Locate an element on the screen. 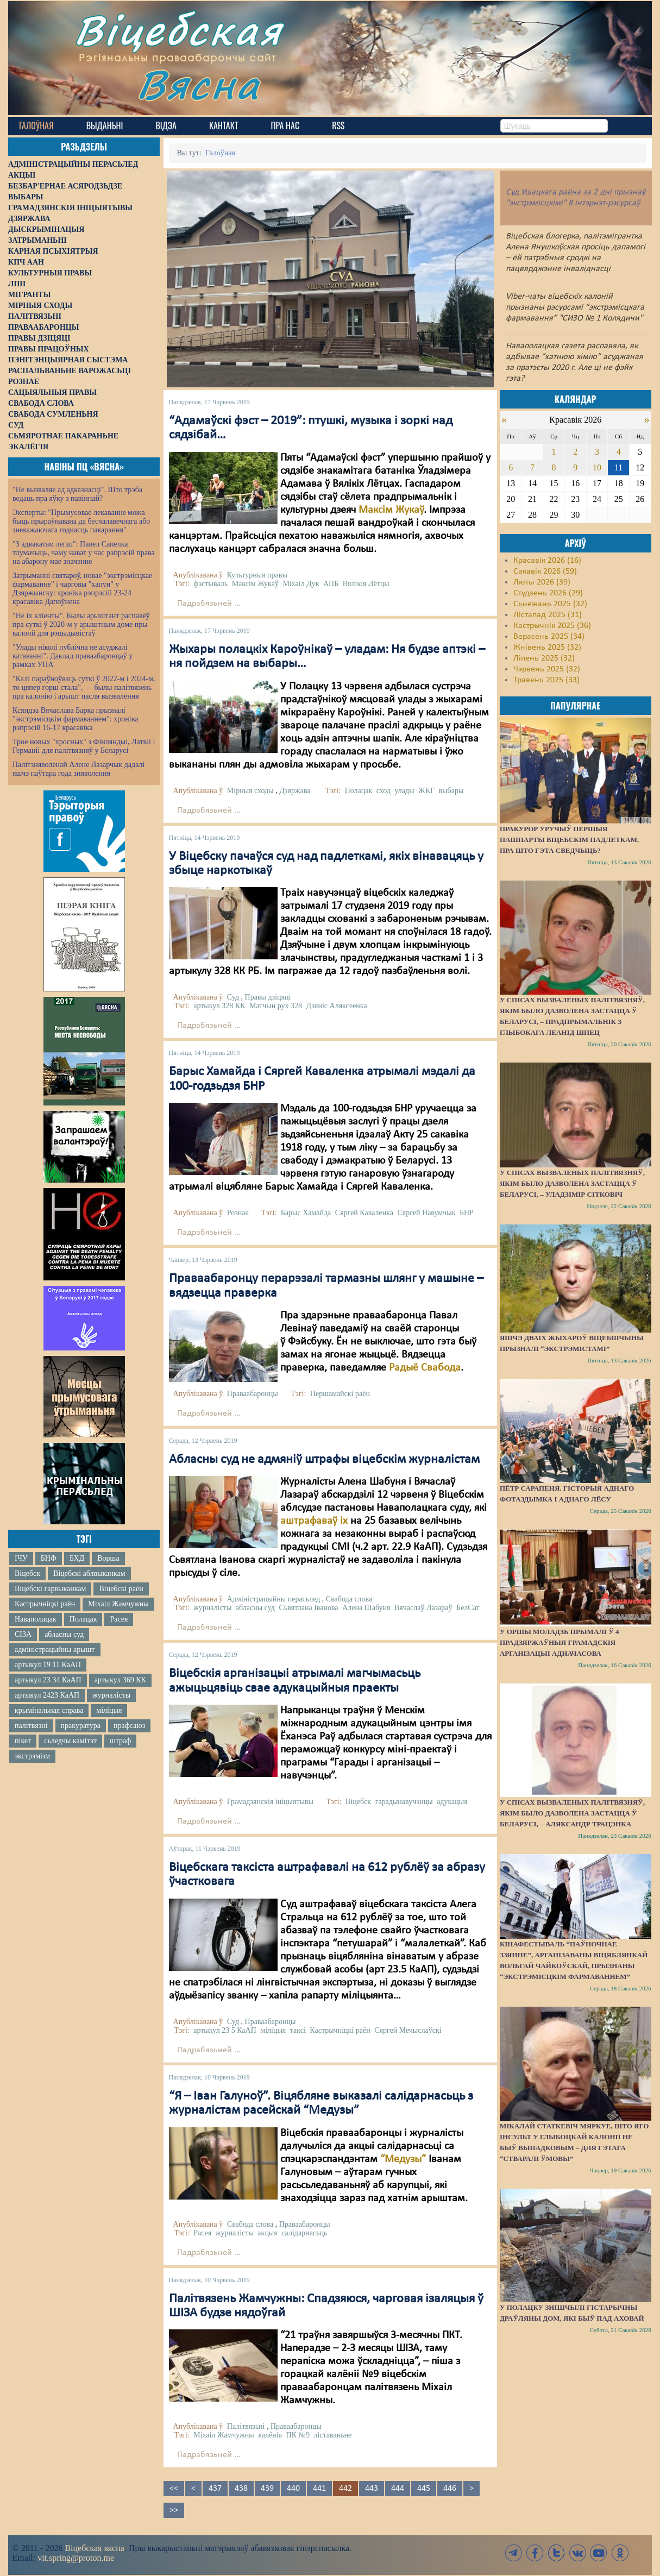 The image size is (660, 2576). Радыё Свабода is located at coordinates (425, 1367).